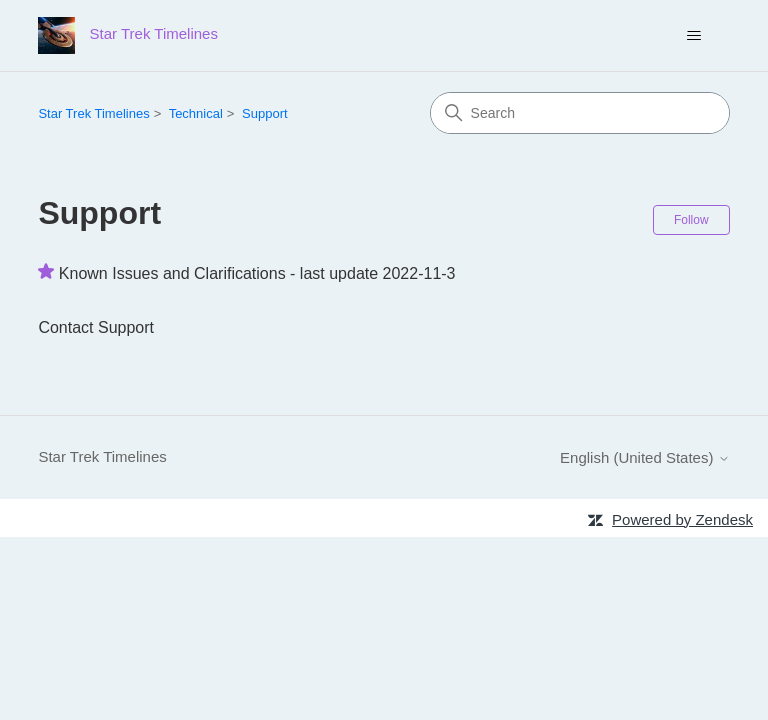 This screenshot has height=720, width=768. Describe the element at coordinates (694, 36) in the screenshot. I see `[Toggle navigation menu]` at that location.